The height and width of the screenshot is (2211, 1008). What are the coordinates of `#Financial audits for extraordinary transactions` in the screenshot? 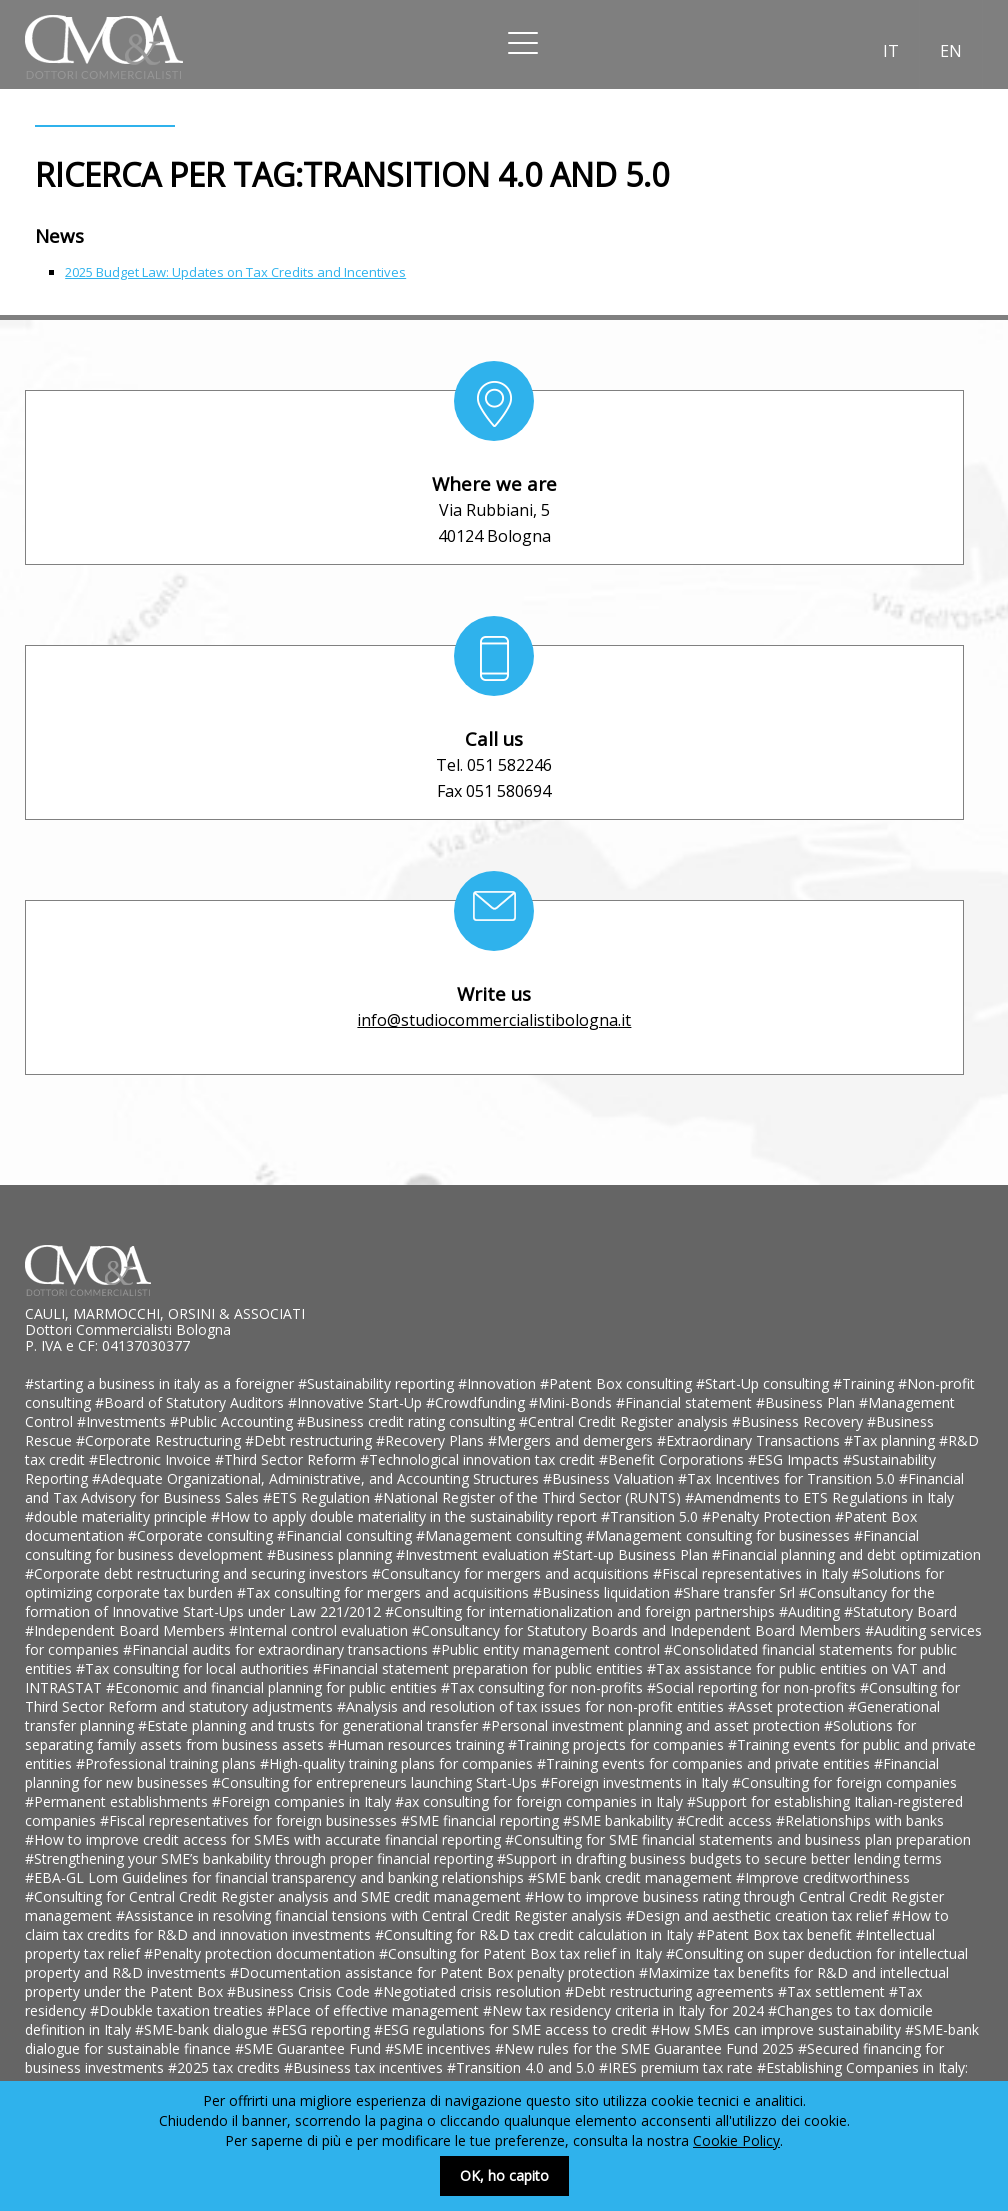 It's located at (277, 1649).